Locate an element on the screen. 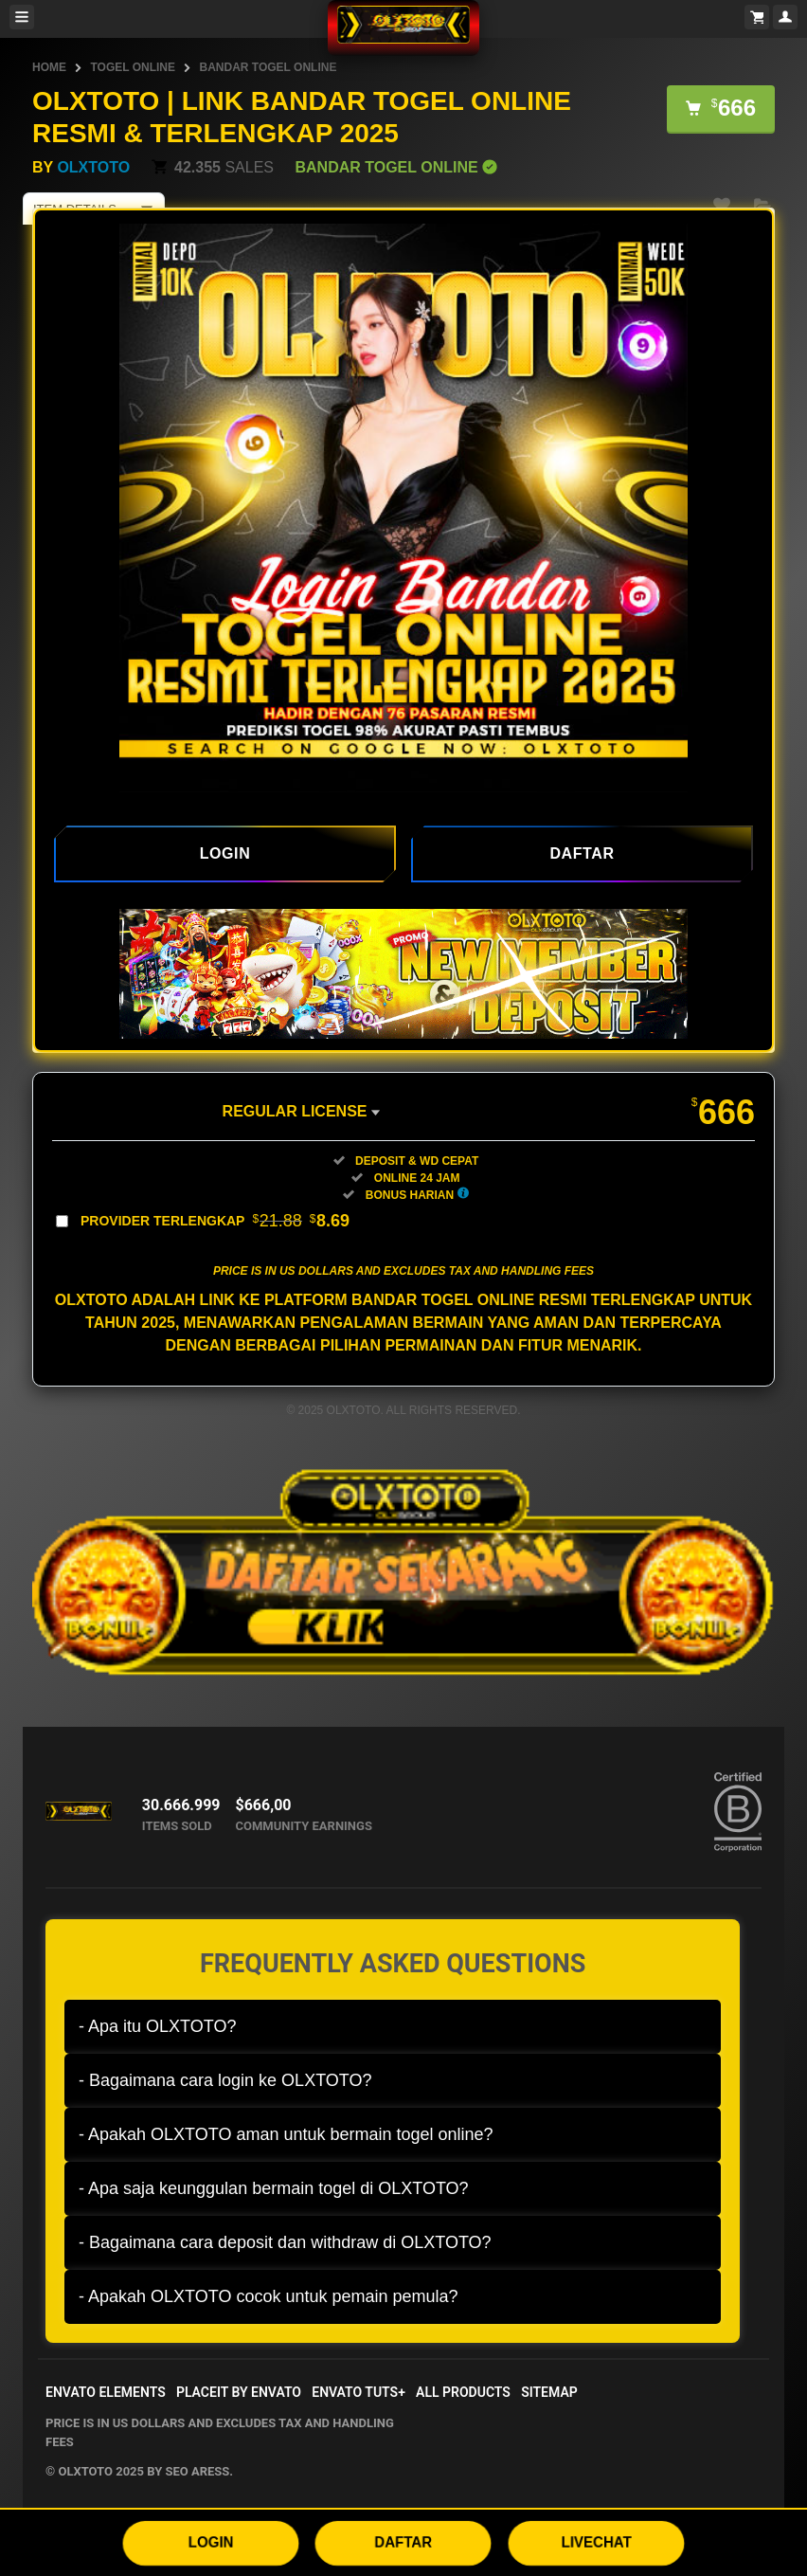  OLXTOTO is located at coordinates (93, 167).